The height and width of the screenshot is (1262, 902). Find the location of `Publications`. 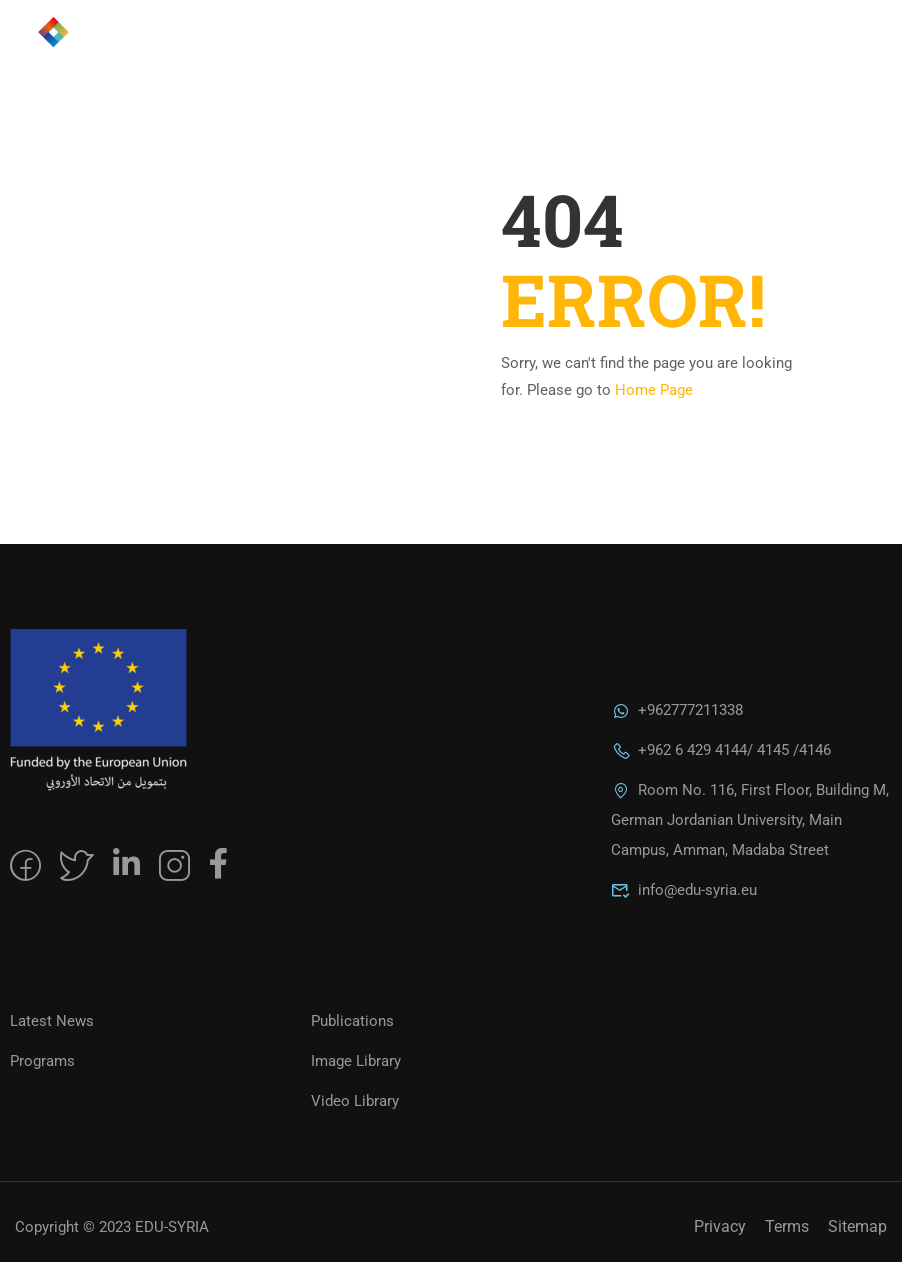

Publications is located at coordinates (352, 1021).